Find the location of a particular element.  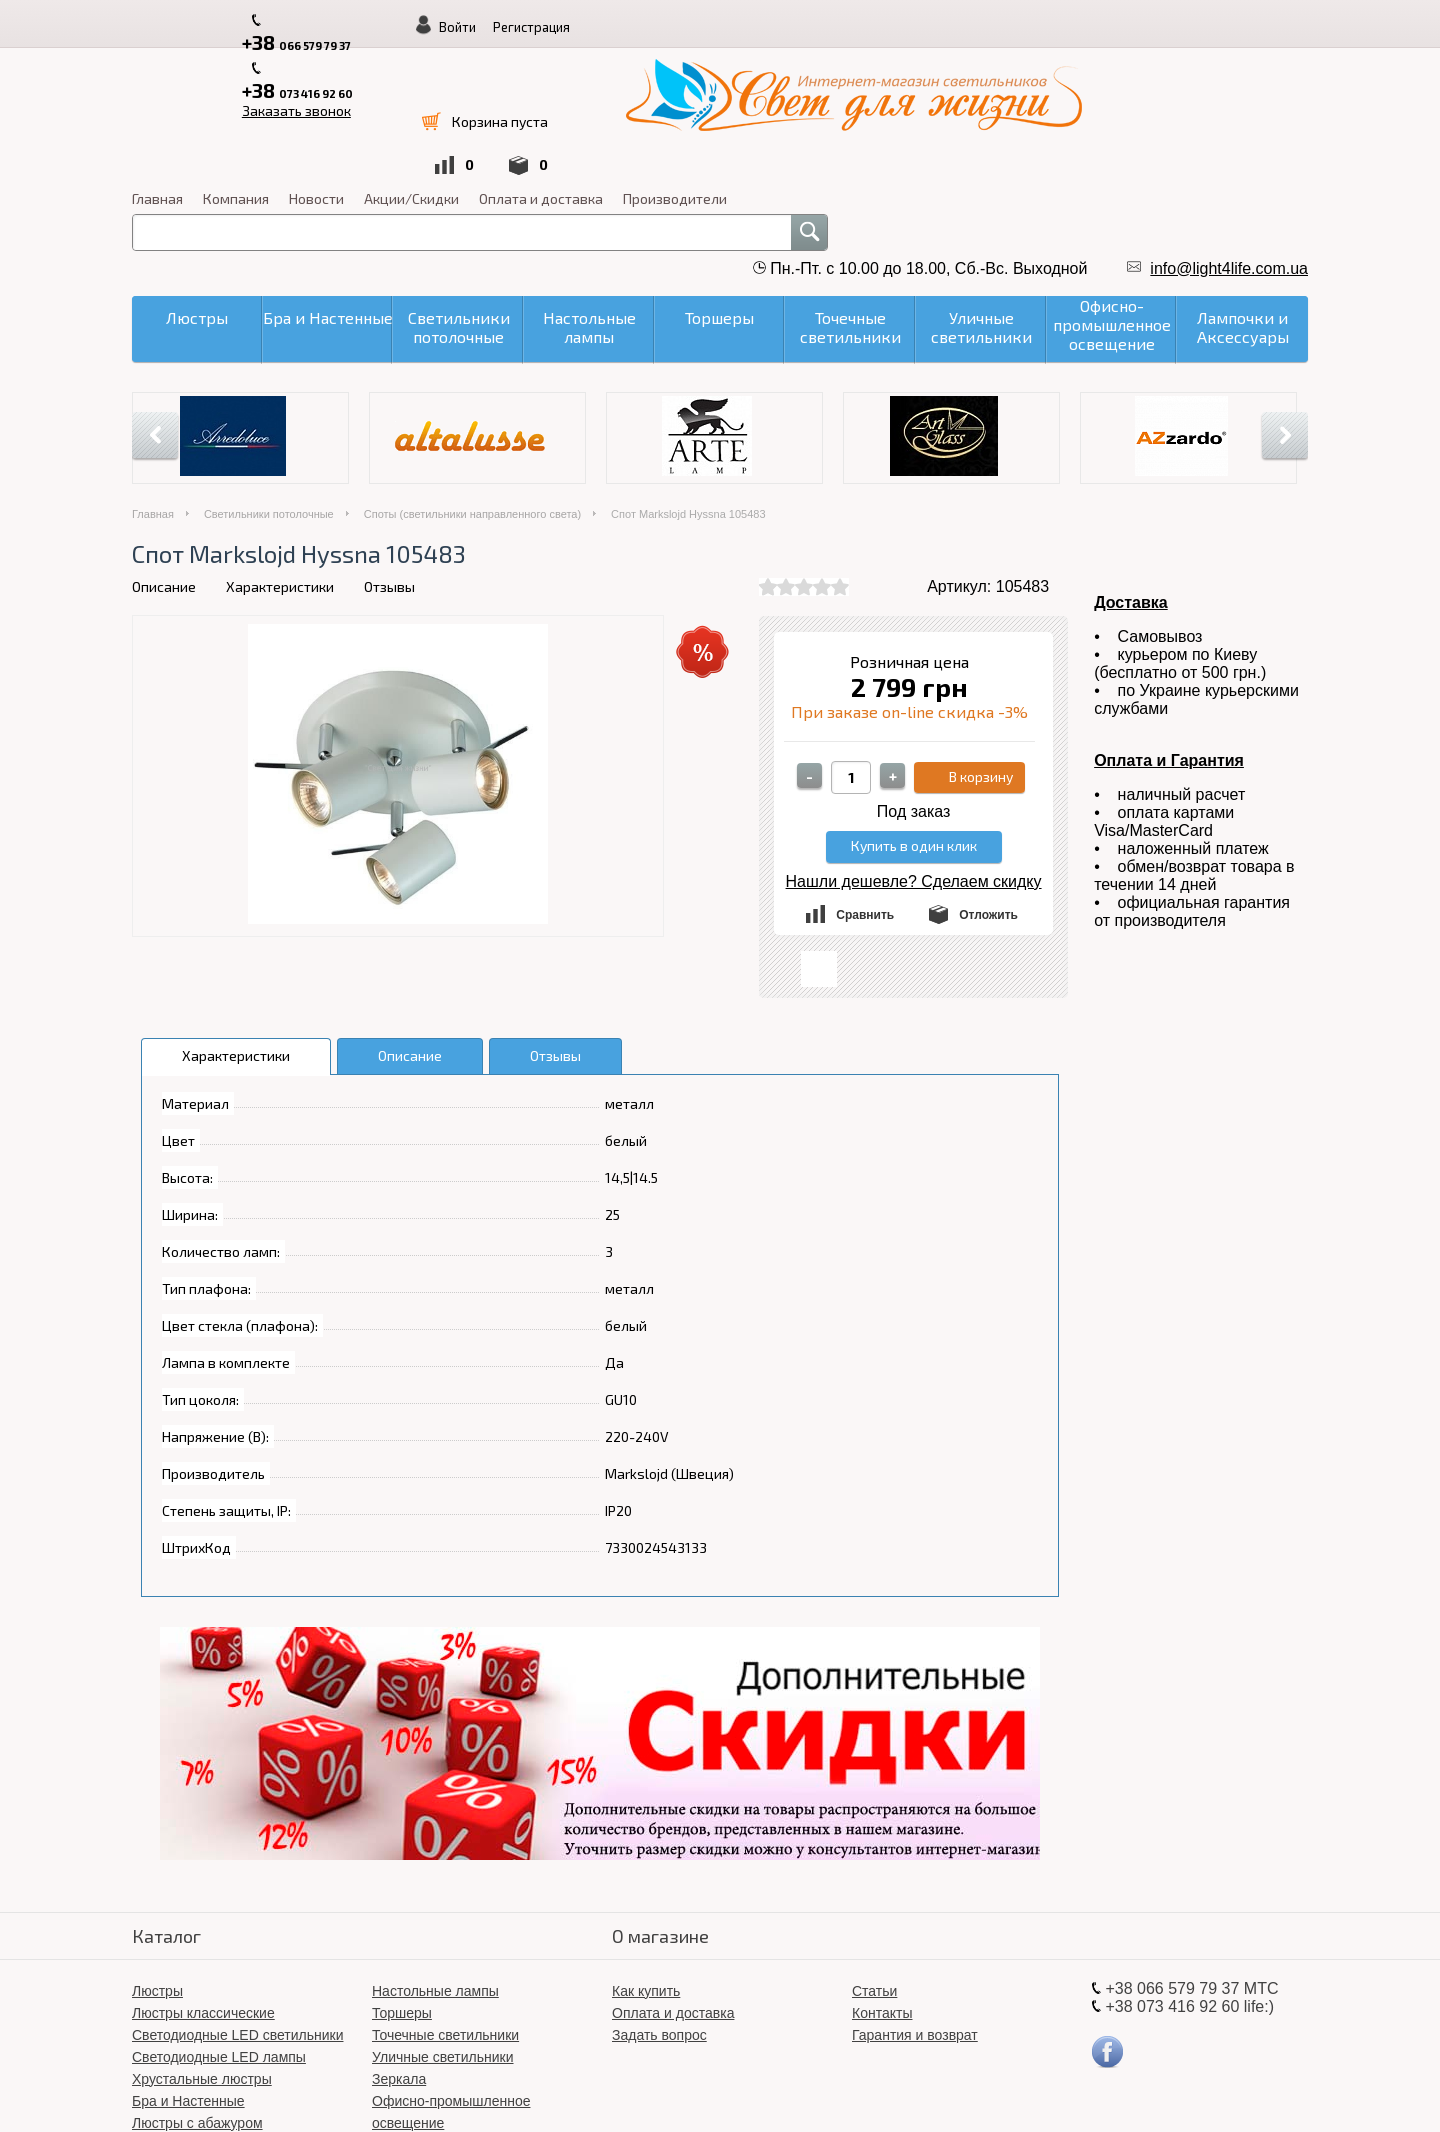

Задать вопрос is located at coordinates (659, 1905).